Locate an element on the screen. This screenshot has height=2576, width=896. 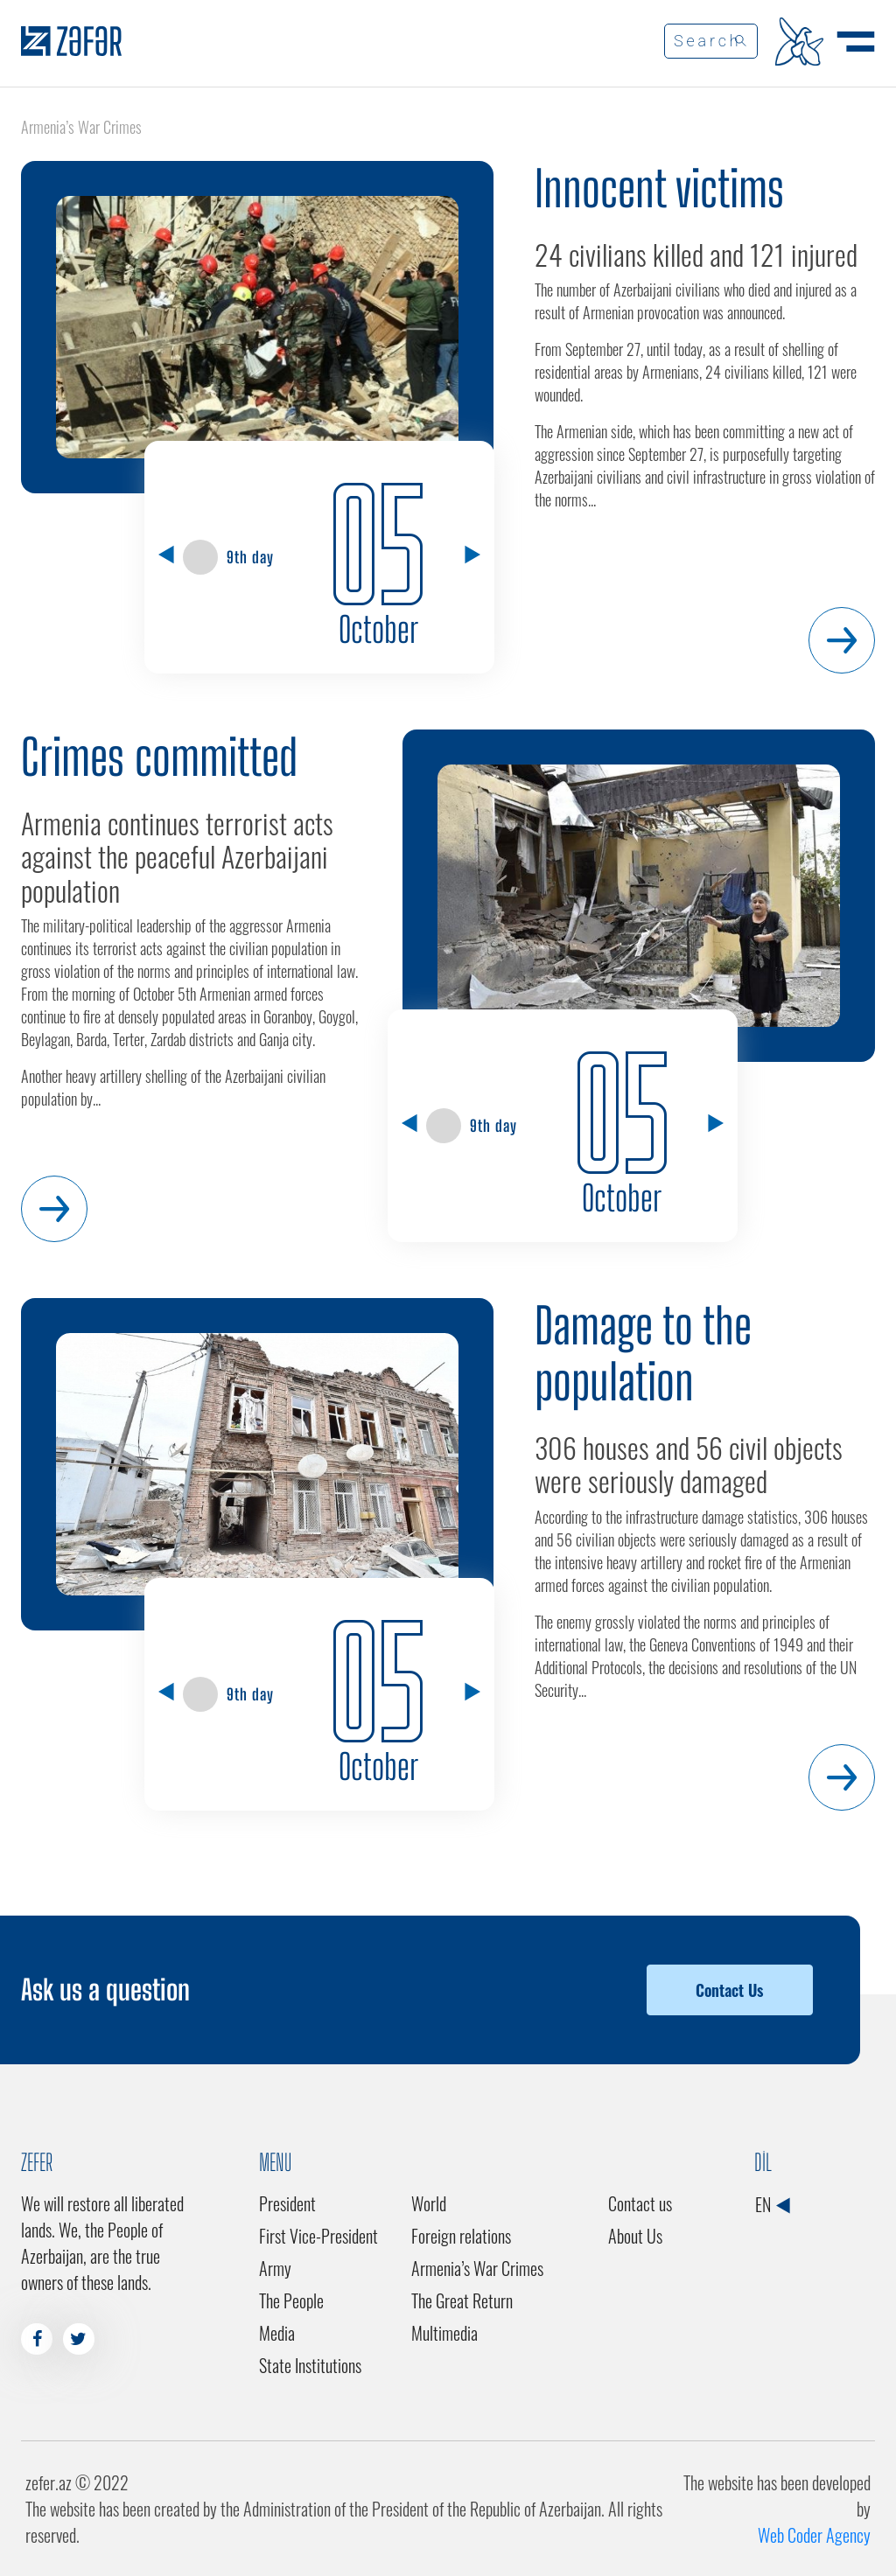
The People is located at coordinates (291, 2300).